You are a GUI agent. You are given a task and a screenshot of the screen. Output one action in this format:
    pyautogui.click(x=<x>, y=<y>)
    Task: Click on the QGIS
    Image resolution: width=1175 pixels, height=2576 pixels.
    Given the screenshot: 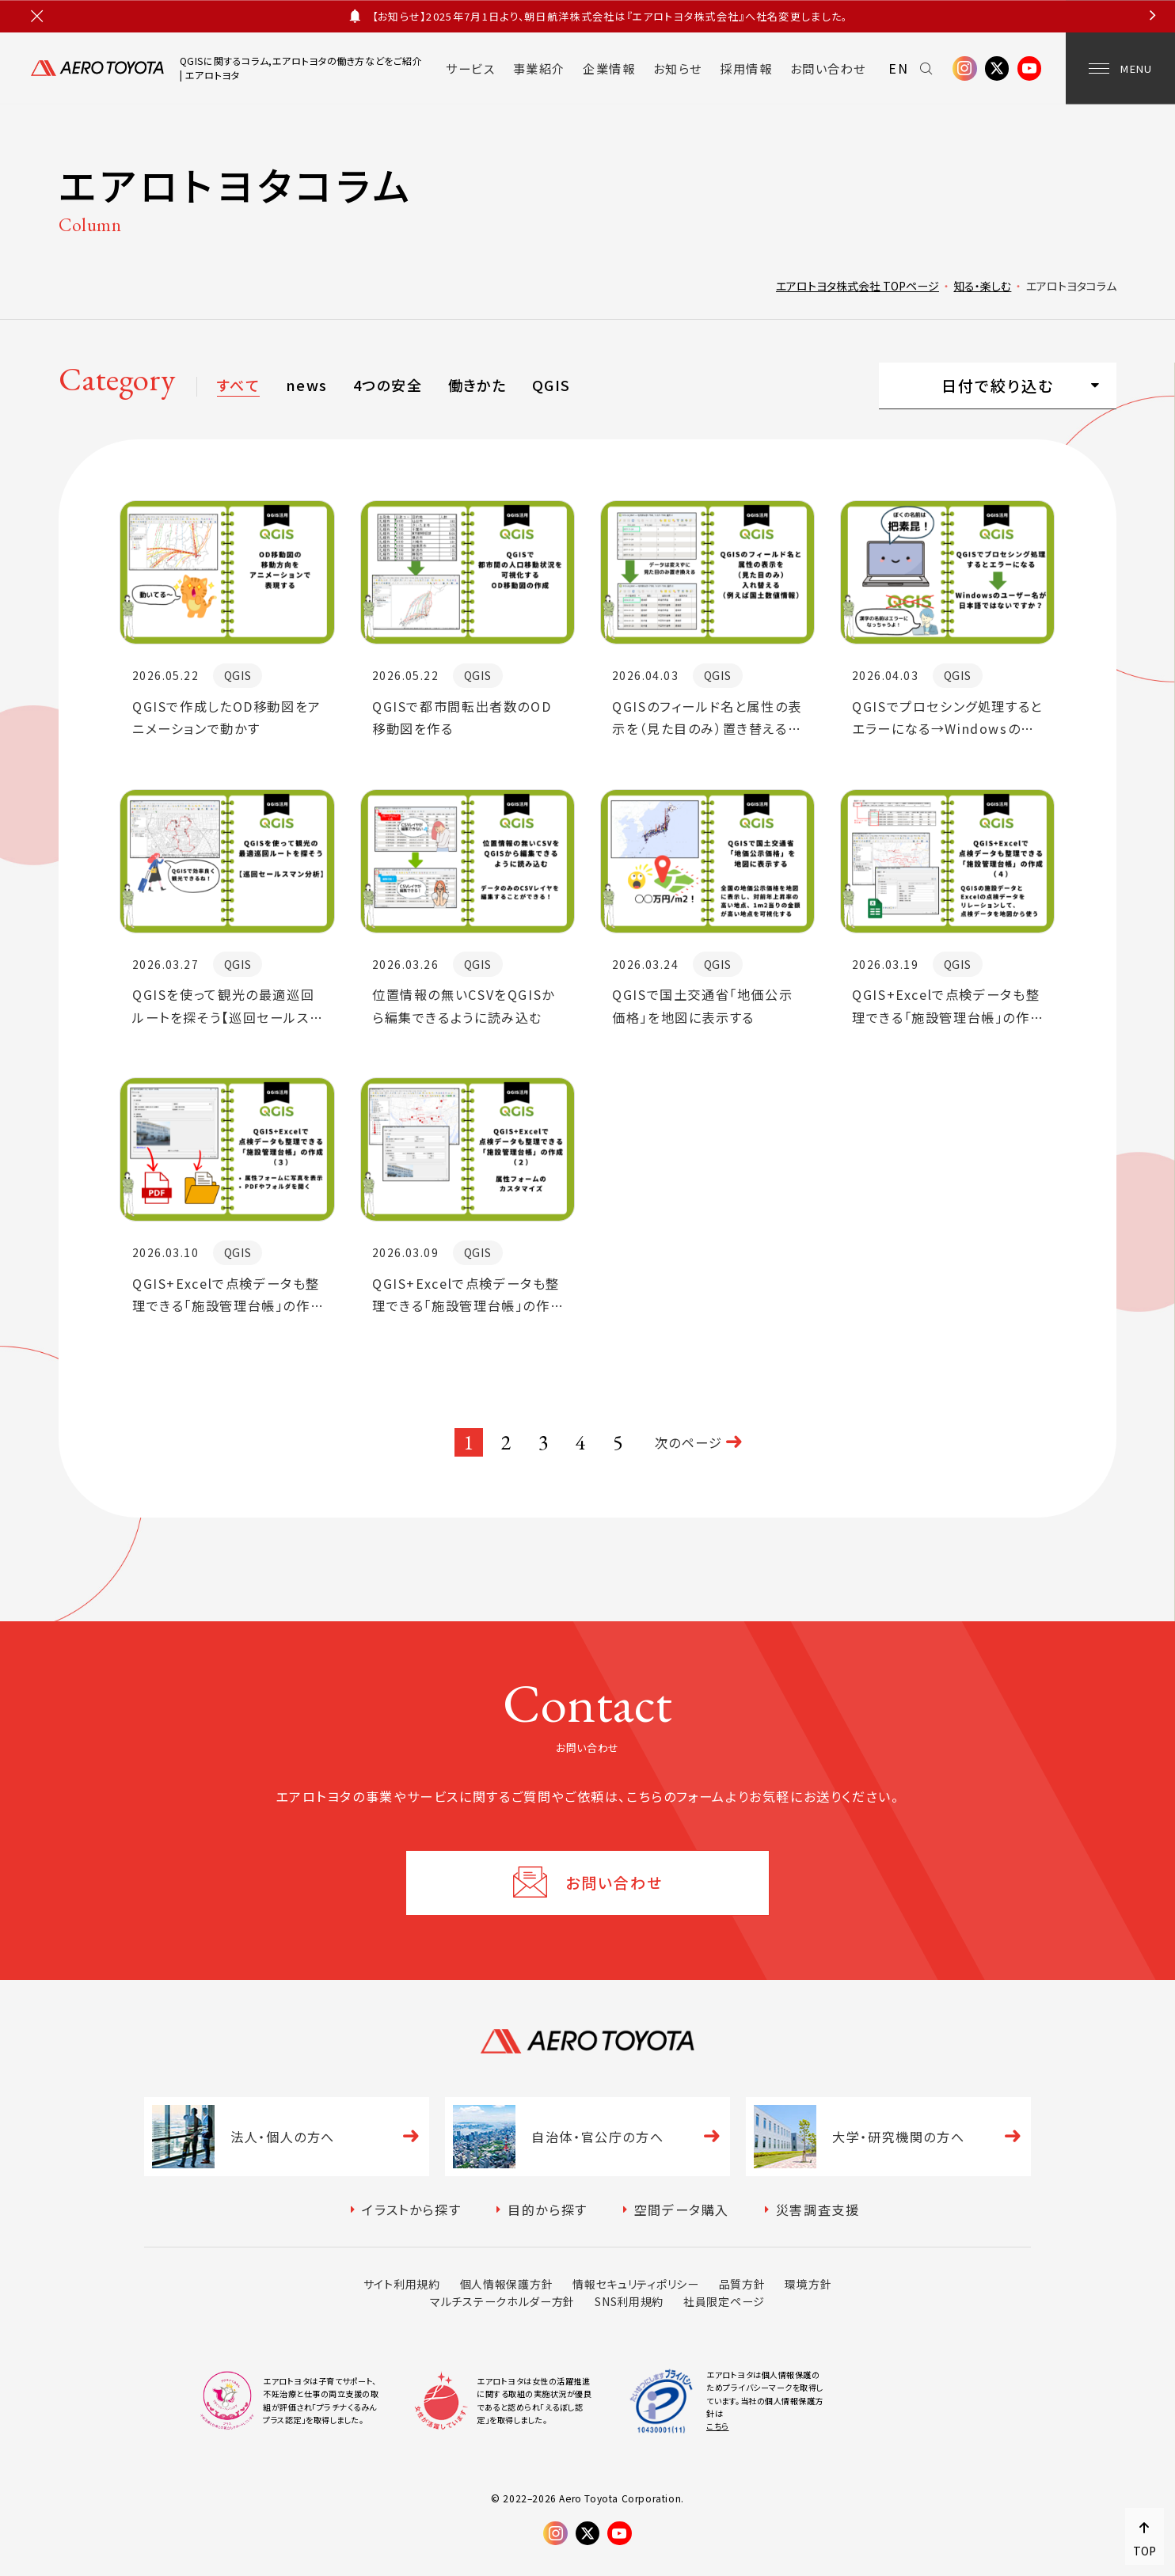 What is the action you would take?
    pyautogui.click(x=551, y=384)
    